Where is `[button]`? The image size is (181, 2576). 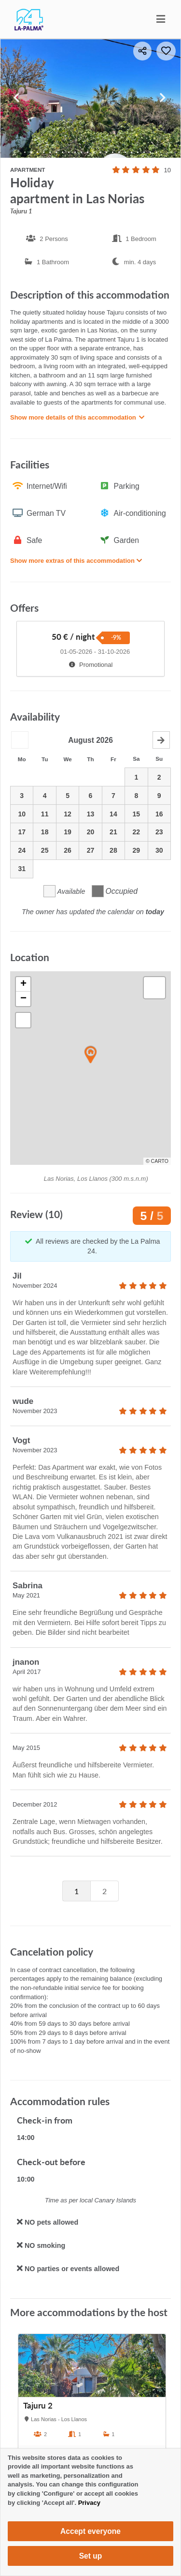 [button] is located at coordinates (90, 1054).